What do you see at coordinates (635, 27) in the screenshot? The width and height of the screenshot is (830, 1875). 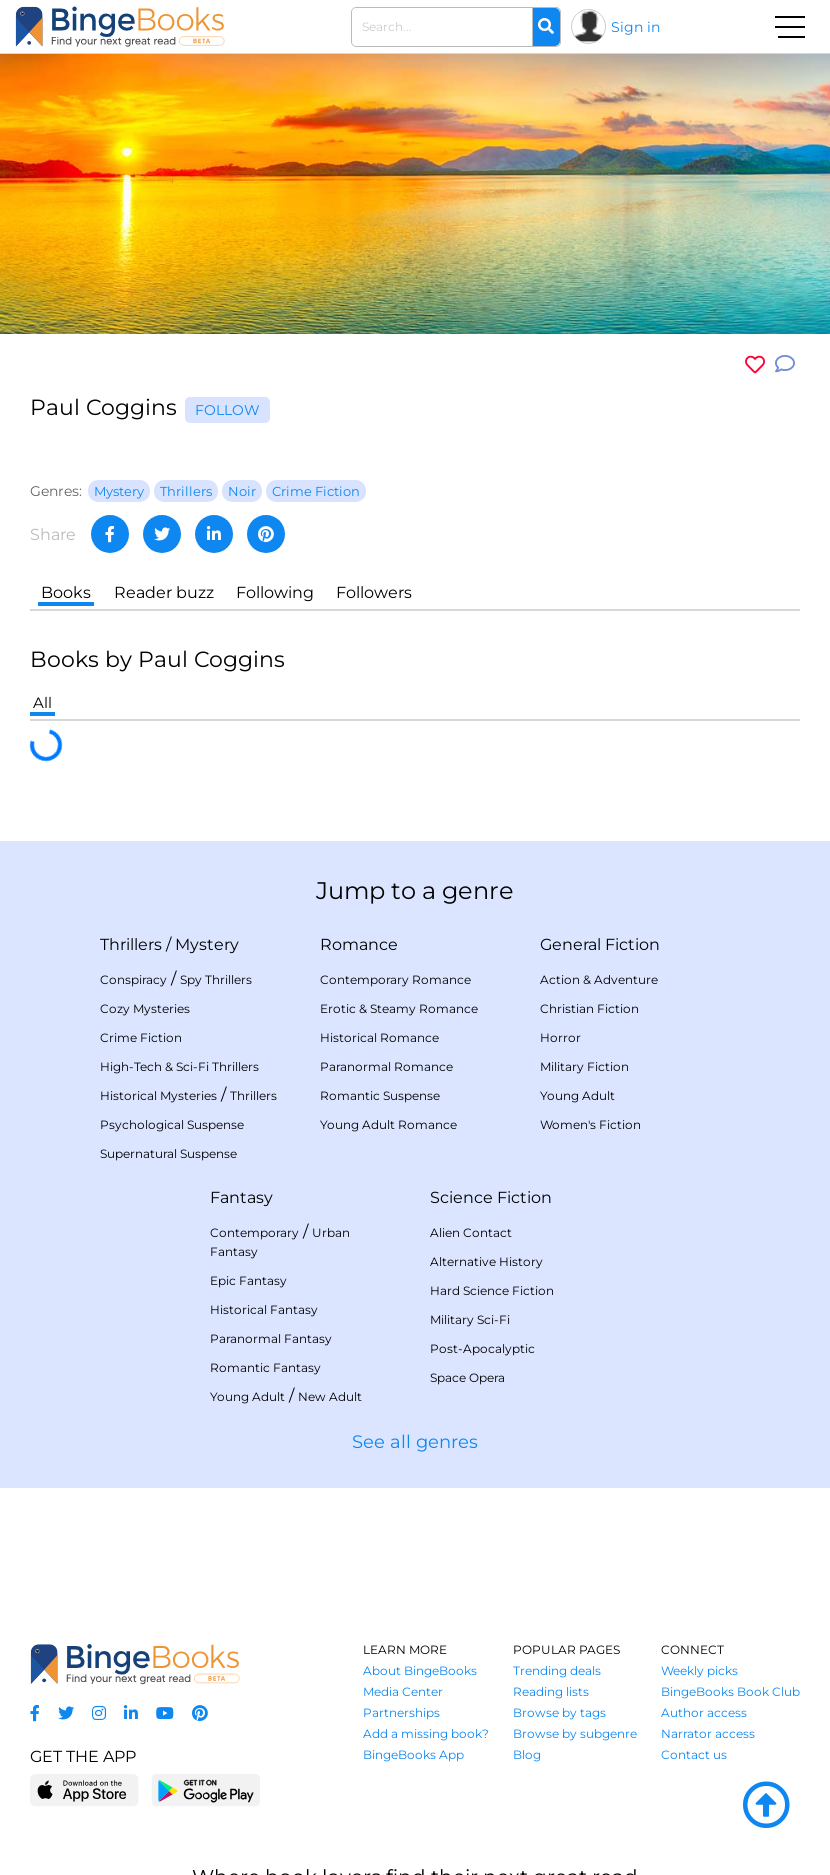 I see `Sign in` at bounding box center [635, 27].